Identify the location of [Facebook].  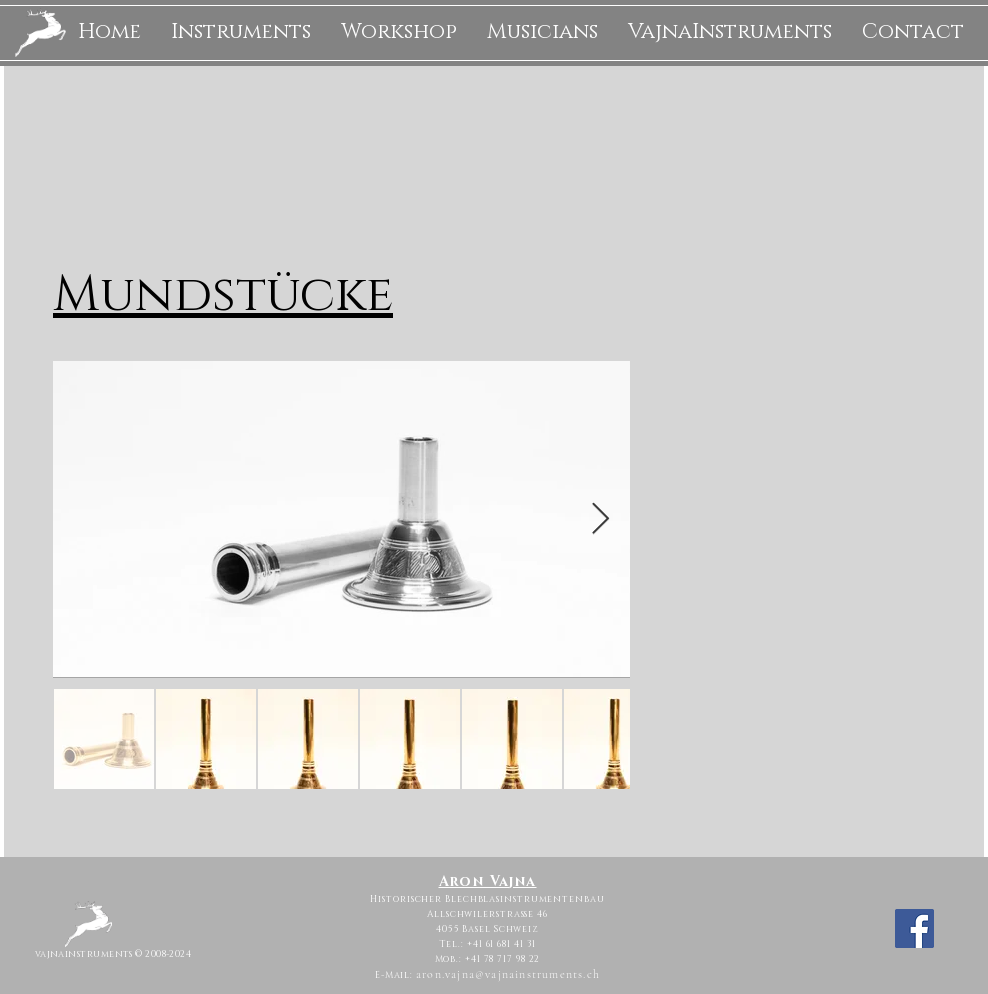
(914, 928).